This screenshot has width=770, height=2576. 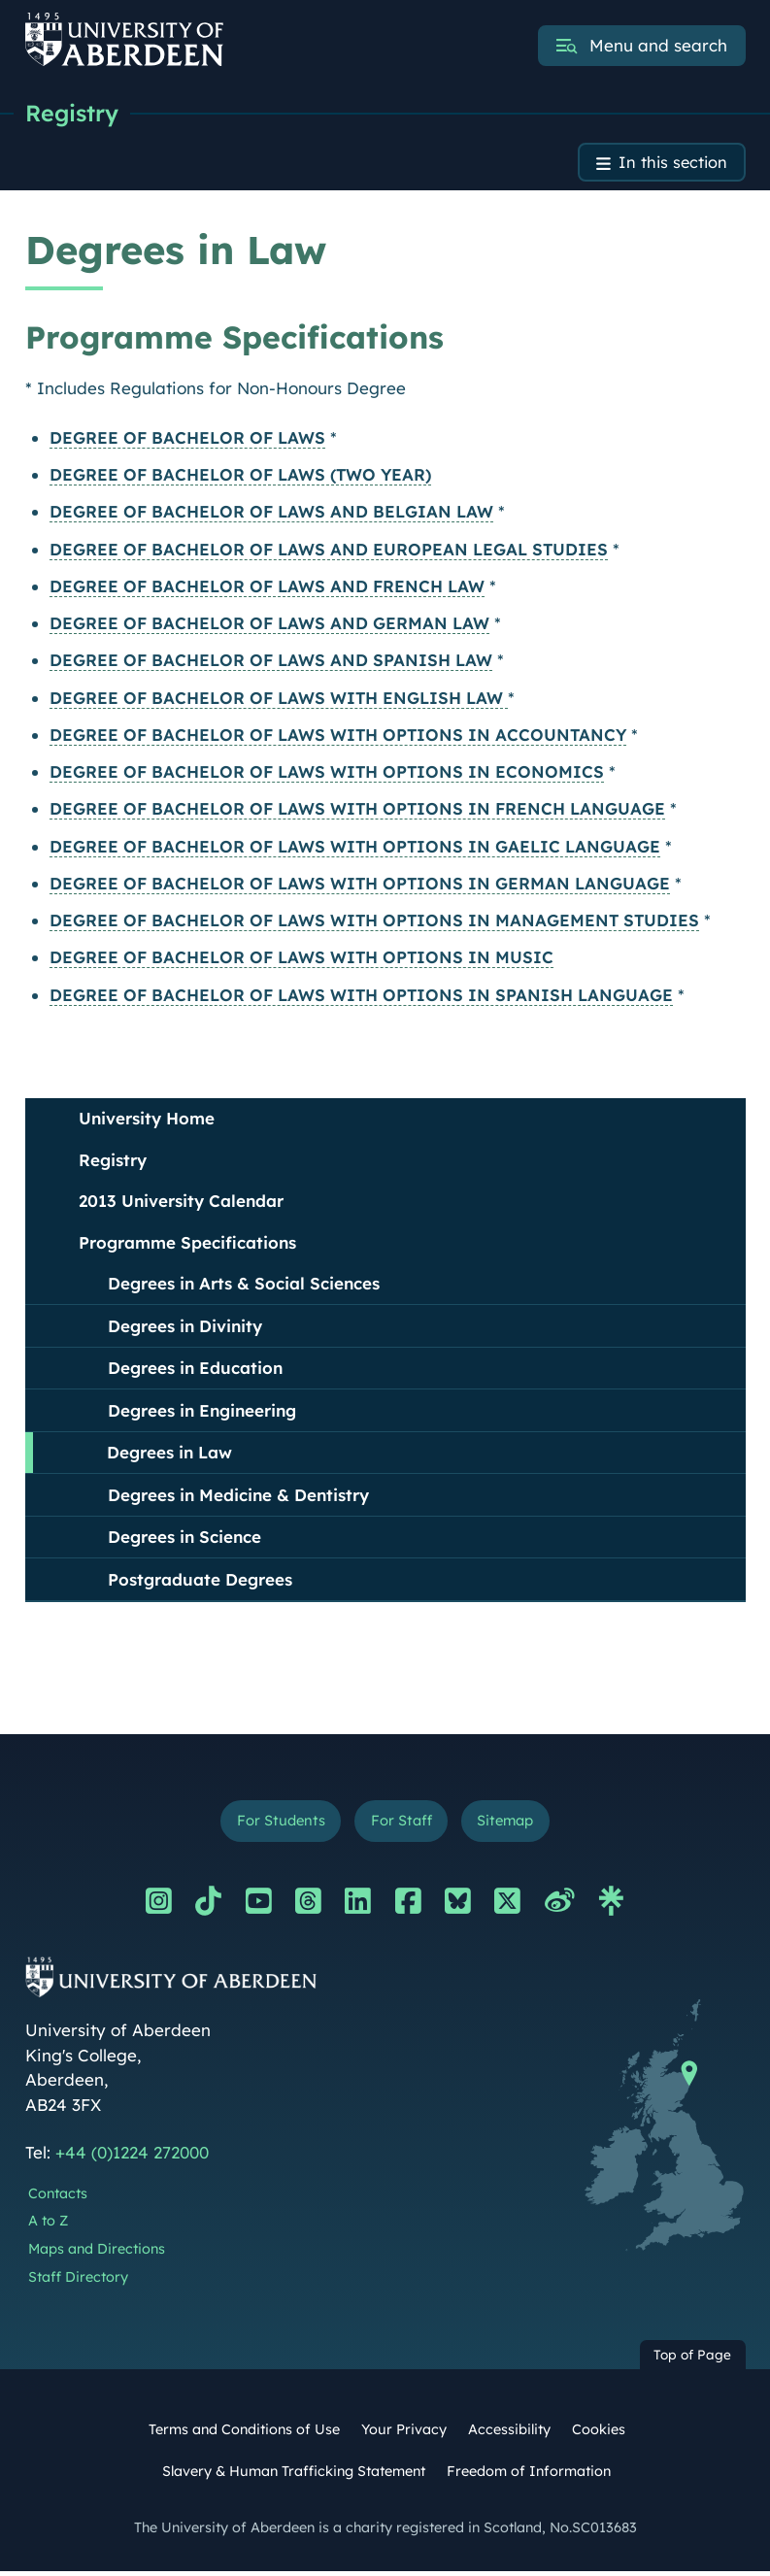 I want to click on Postgraduate Degrees, so click(x=200, y=1581).